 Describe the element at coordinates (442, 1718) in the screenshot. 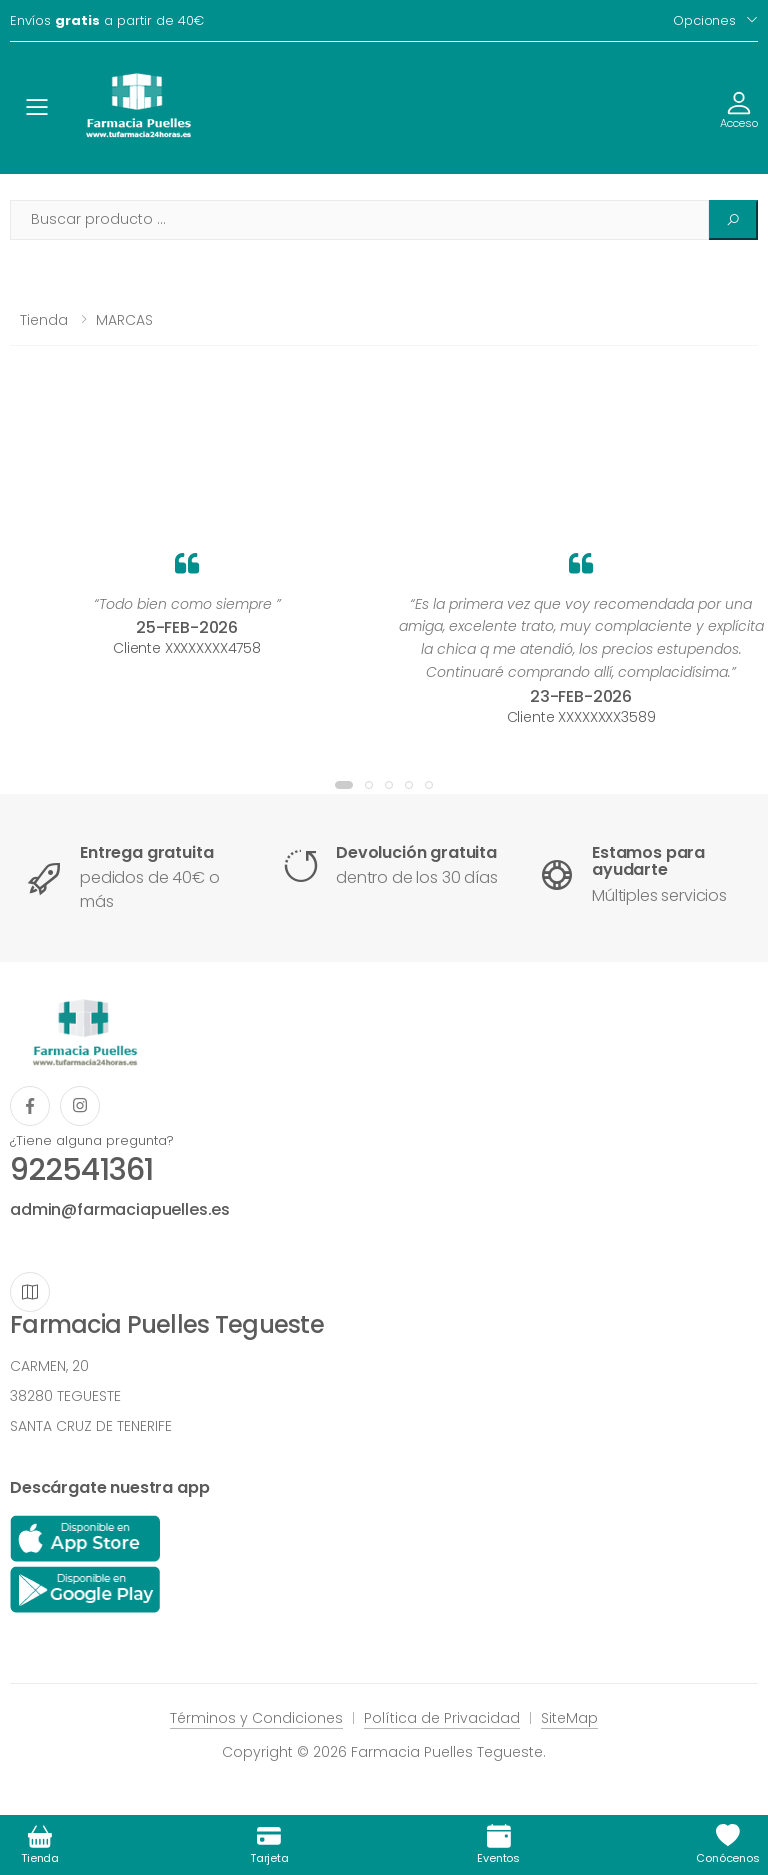

I see `Política de Privacidad` at that location.